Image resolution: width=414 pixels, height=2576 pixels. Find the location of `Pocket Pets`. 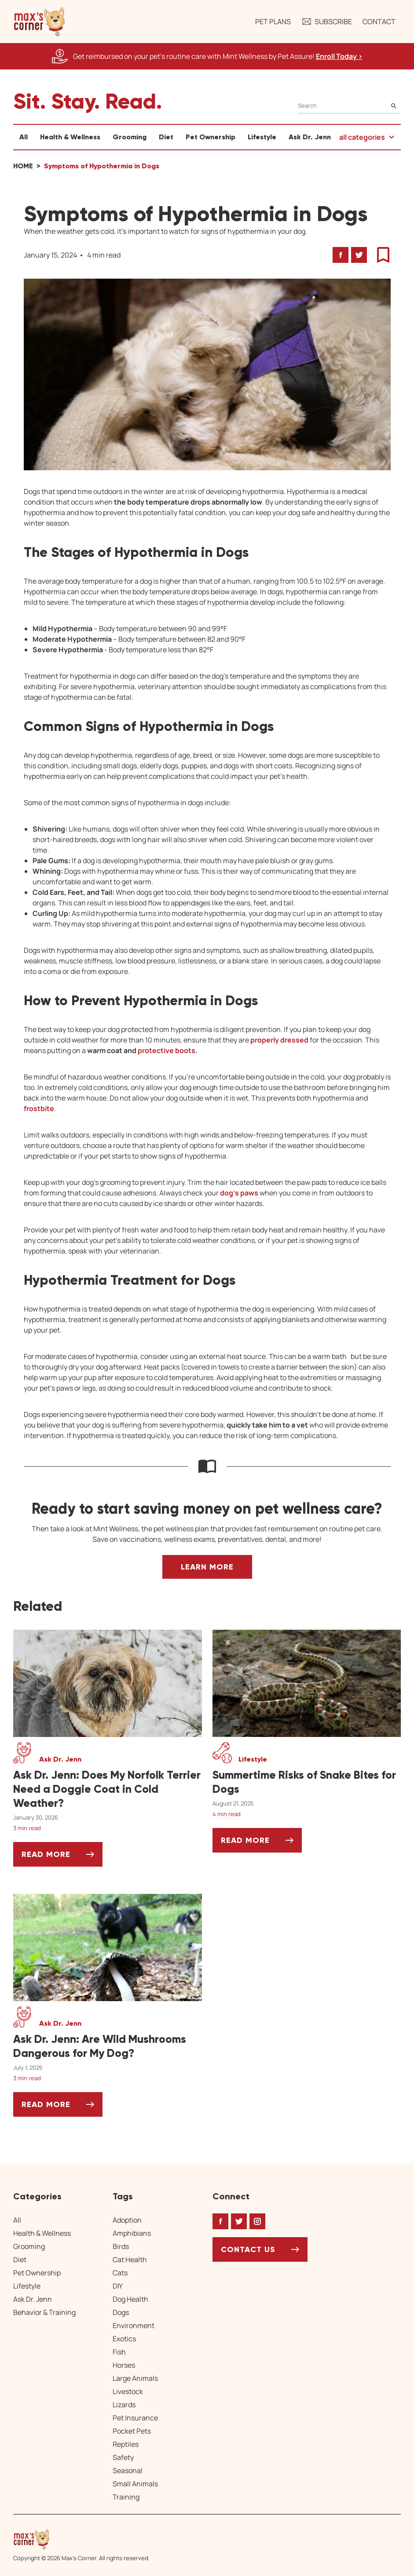

Pocket Pets is located at coordinates (132, 2431).